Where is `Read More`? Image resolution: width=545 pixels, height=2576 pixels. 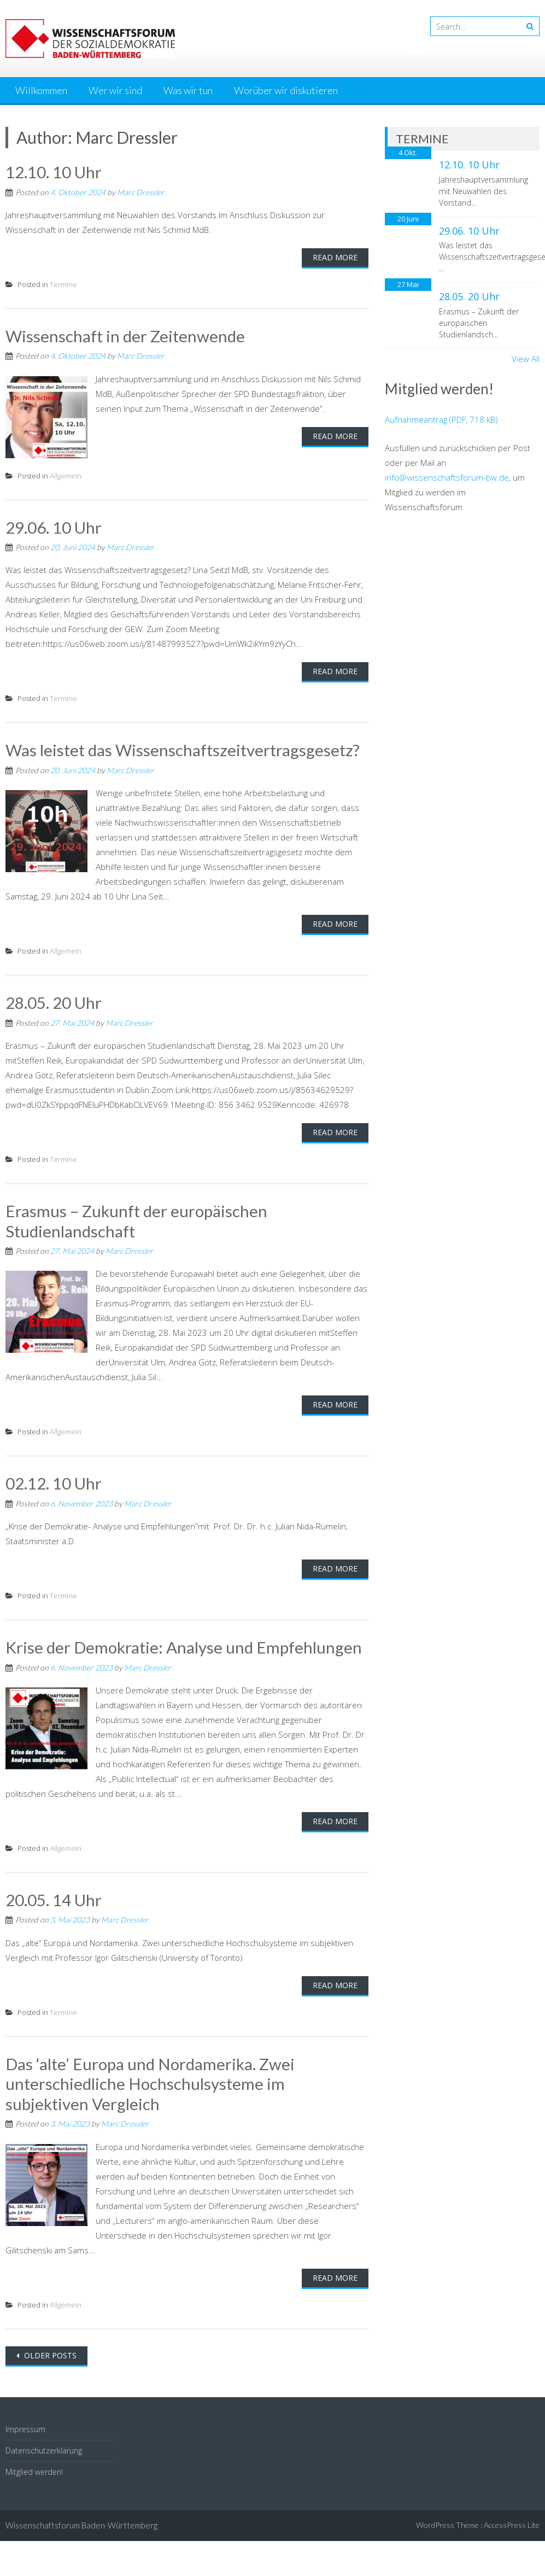 Read More is located at coordinates (335, 257).